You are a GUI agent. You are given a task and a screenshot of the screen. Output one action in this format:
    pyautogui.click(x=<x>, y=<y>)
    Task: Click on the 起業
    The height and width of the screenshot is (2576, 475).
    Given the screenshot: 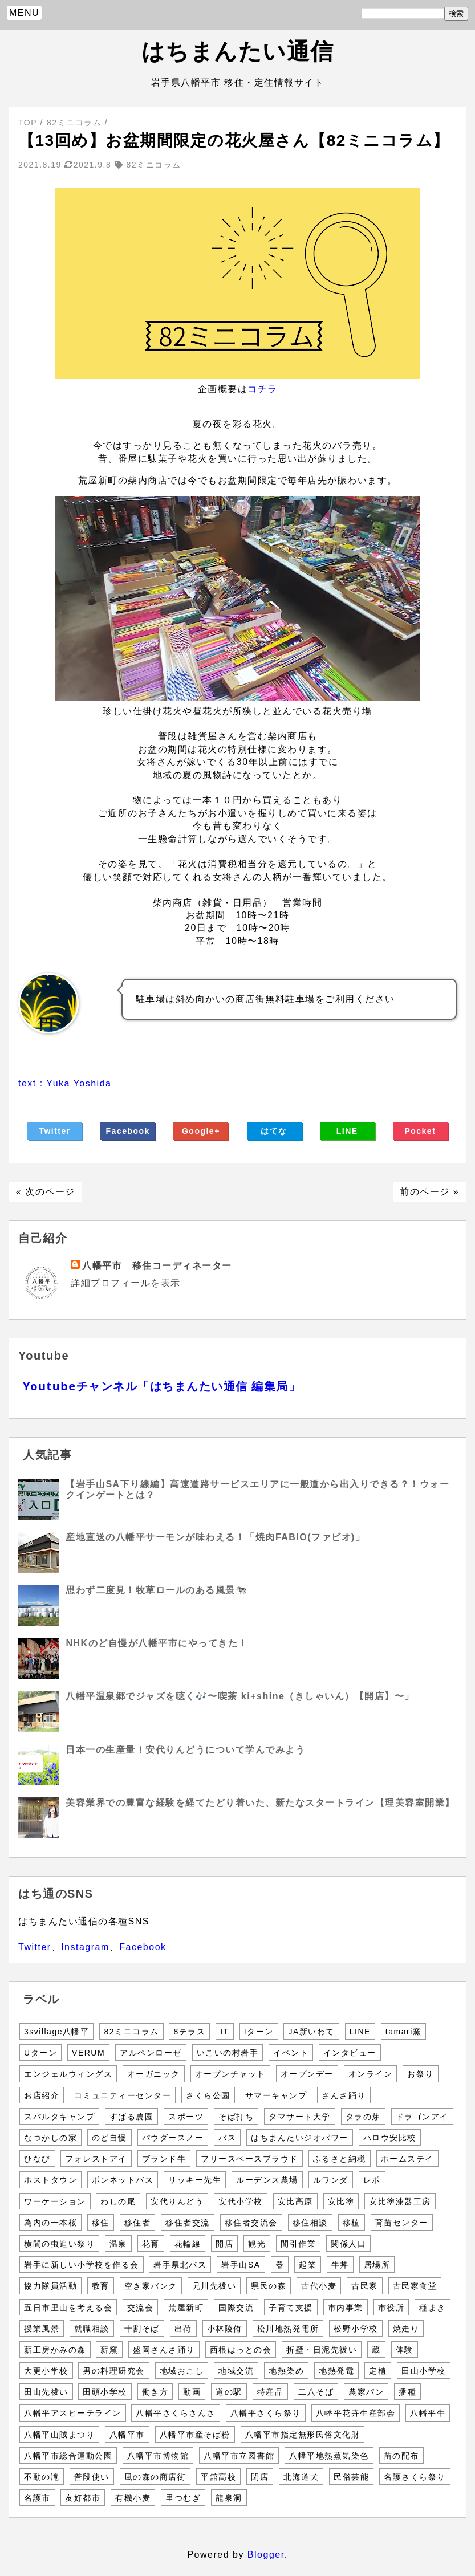 What is the action you would take?
    pyautogui.click(x=307, y=2264)
    